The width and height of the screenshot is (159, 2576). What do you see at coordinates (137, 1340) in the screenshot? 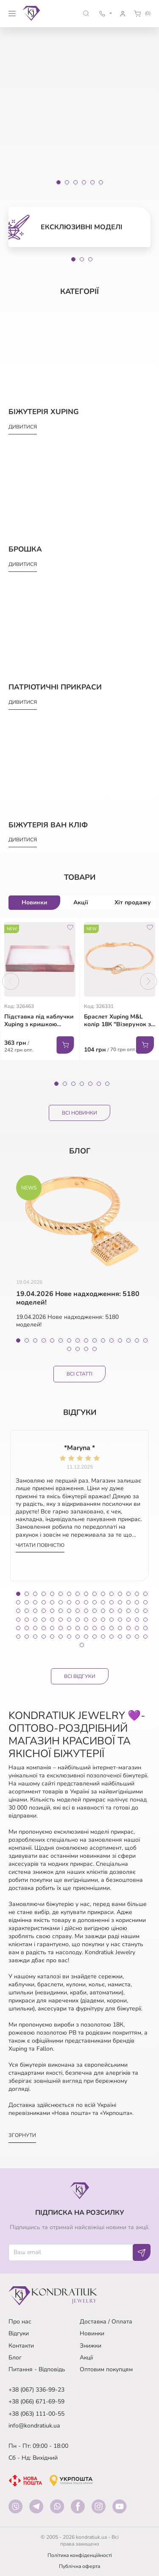
I see `15 [tab]` at bounding box center [137, 1340].